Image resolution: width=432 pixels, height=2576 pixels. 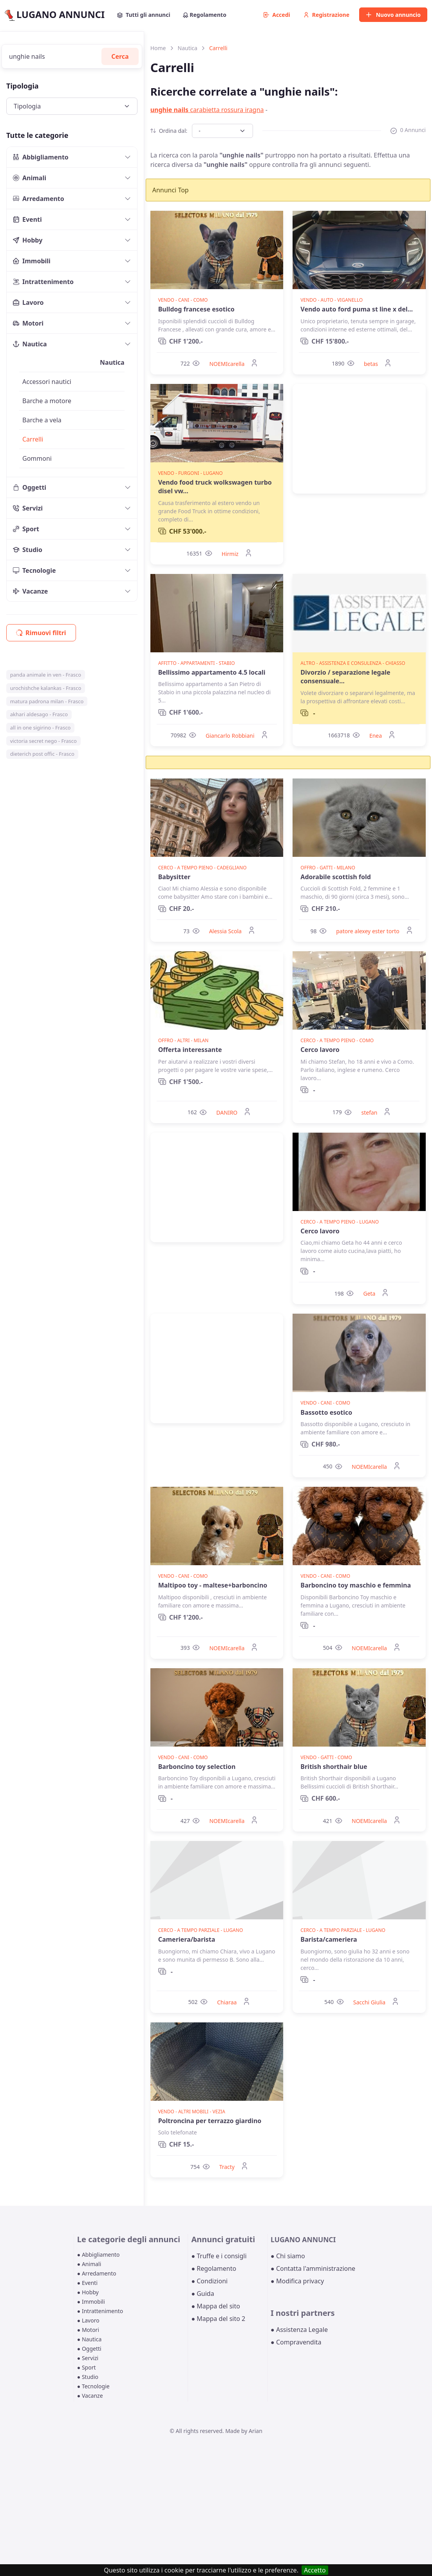 What do you see at coordinates (28, 508) in the screenshot?
I see `Servizi` at bounding box center [28, 508].